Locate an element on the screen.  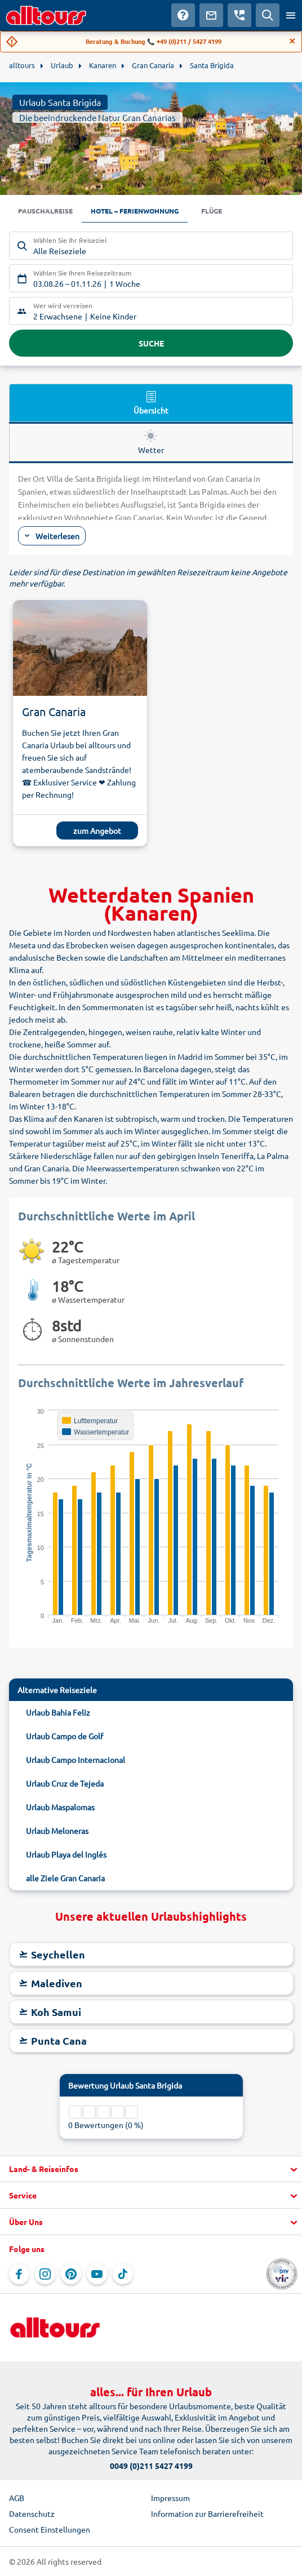
alle Ziele Gran Canaria is located at coordinates (65, 1878).